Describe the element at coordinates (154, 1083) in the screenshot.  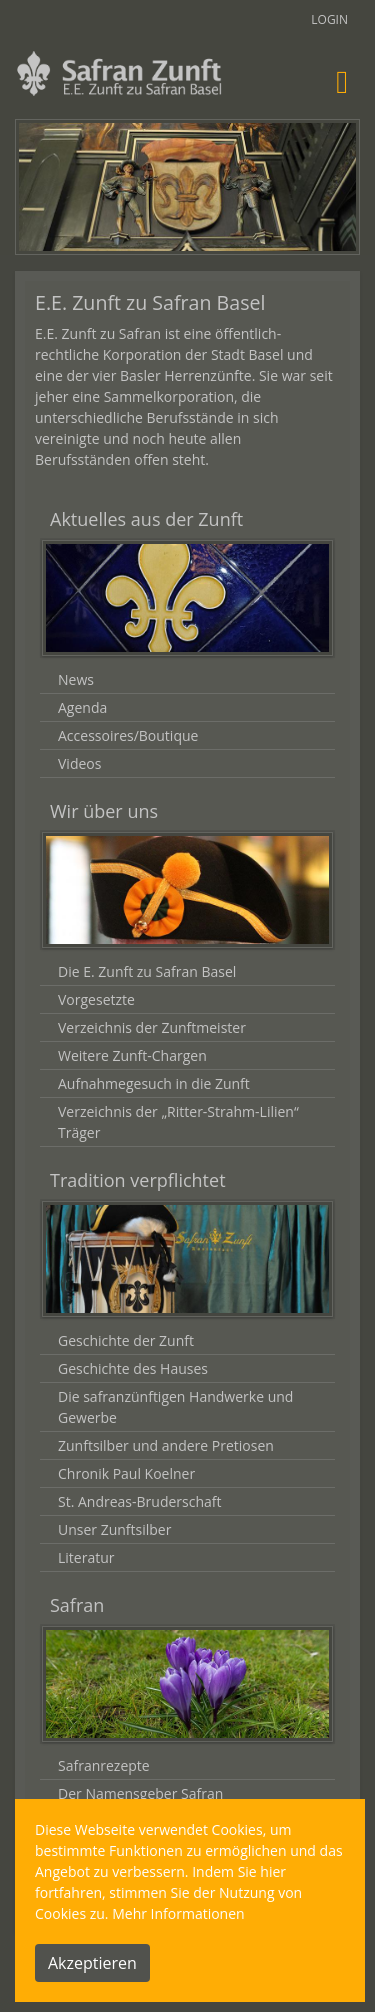
I see `Aufnahmegesuch in die Zunft` at that location.